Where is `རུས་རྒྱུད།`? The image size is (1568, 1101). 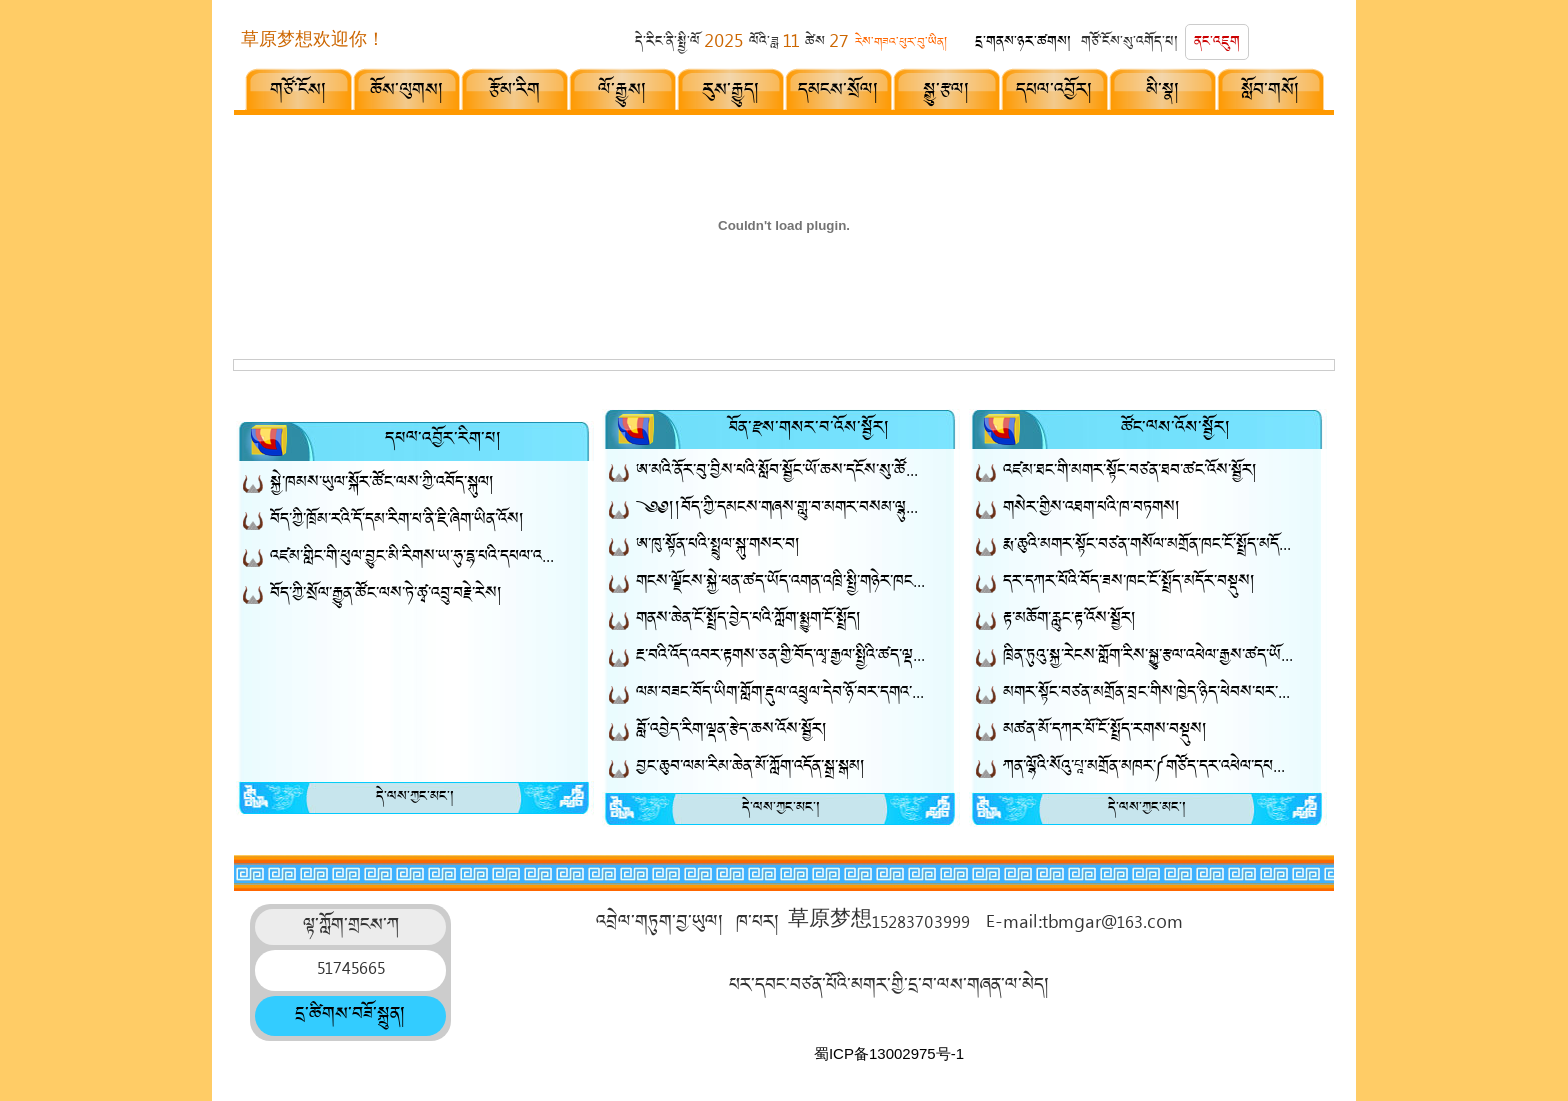 རུས་རྒྱུད། is located at coordinates (731, 92).